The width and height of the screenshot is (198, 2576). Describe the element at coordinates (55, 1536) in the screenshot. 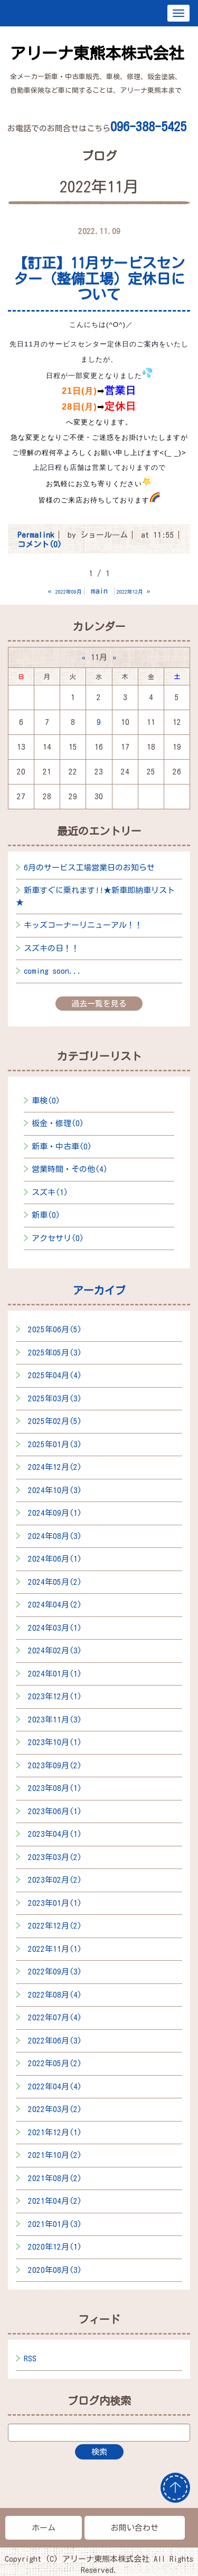

I see `2024年08月(3)` at that location.